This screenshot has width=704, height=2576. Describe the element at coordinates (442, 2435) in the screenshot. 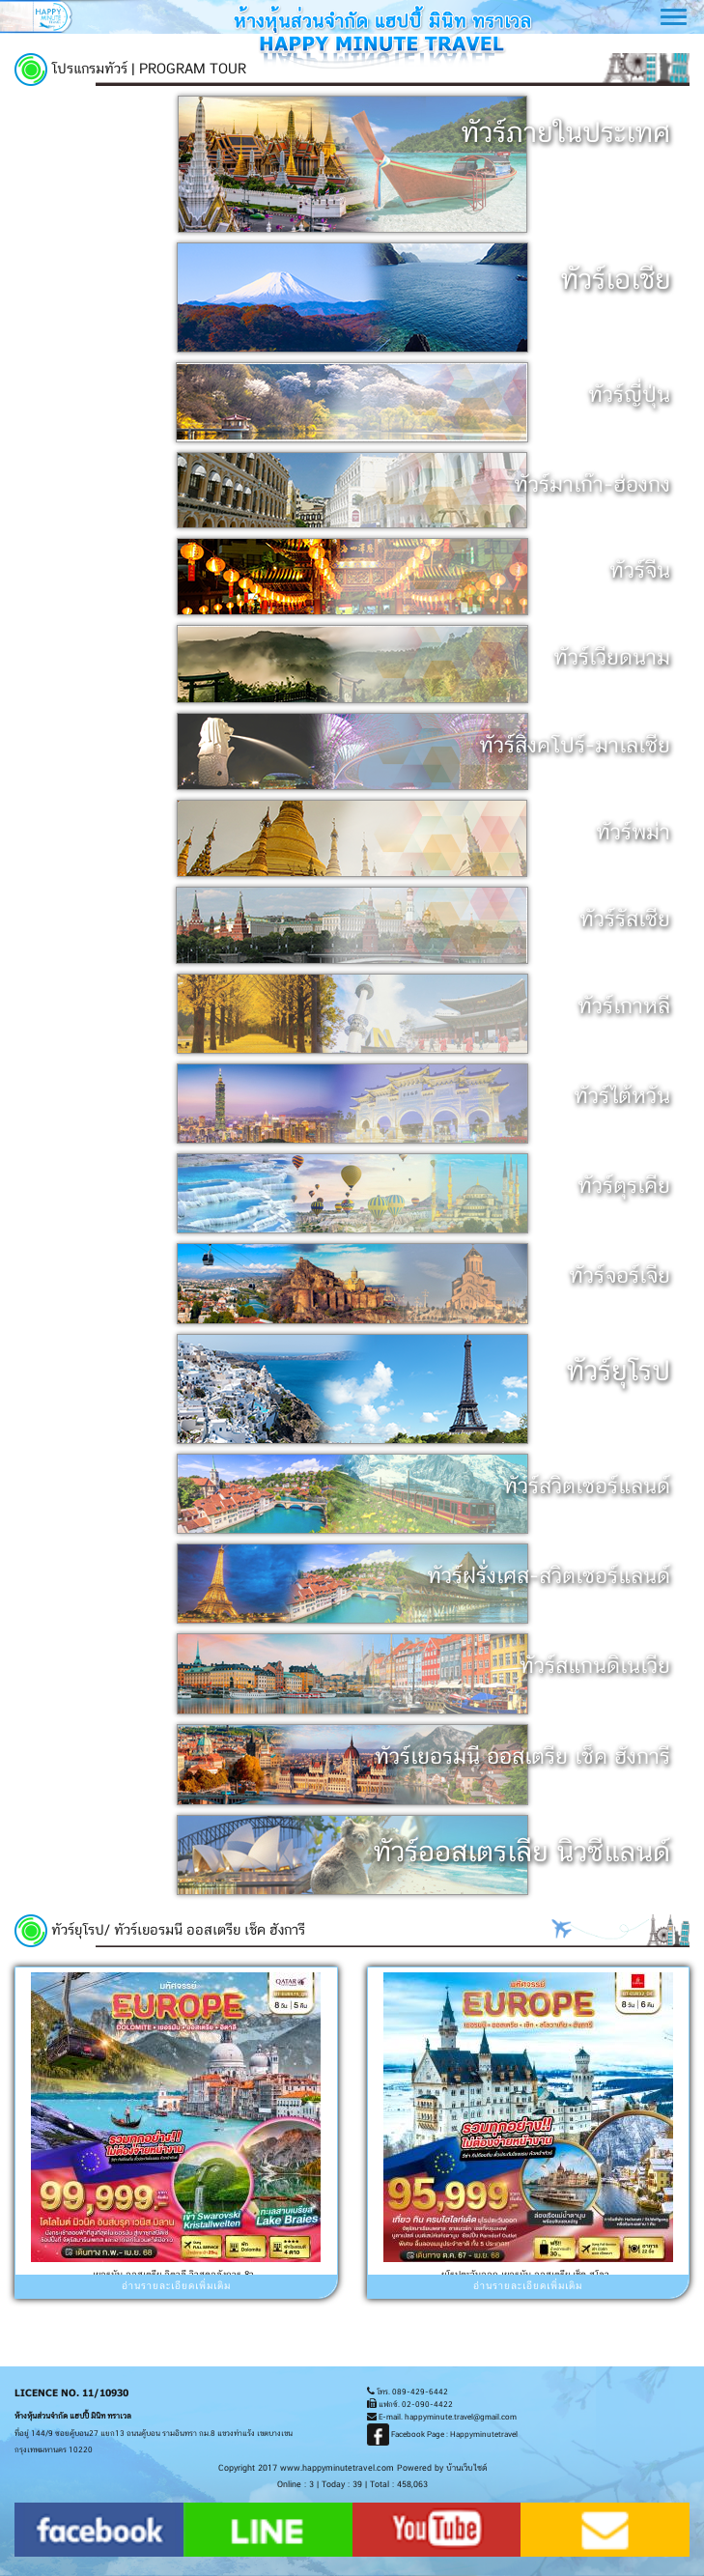

I see `Facebook Page : Happyminutetravel` at that location.